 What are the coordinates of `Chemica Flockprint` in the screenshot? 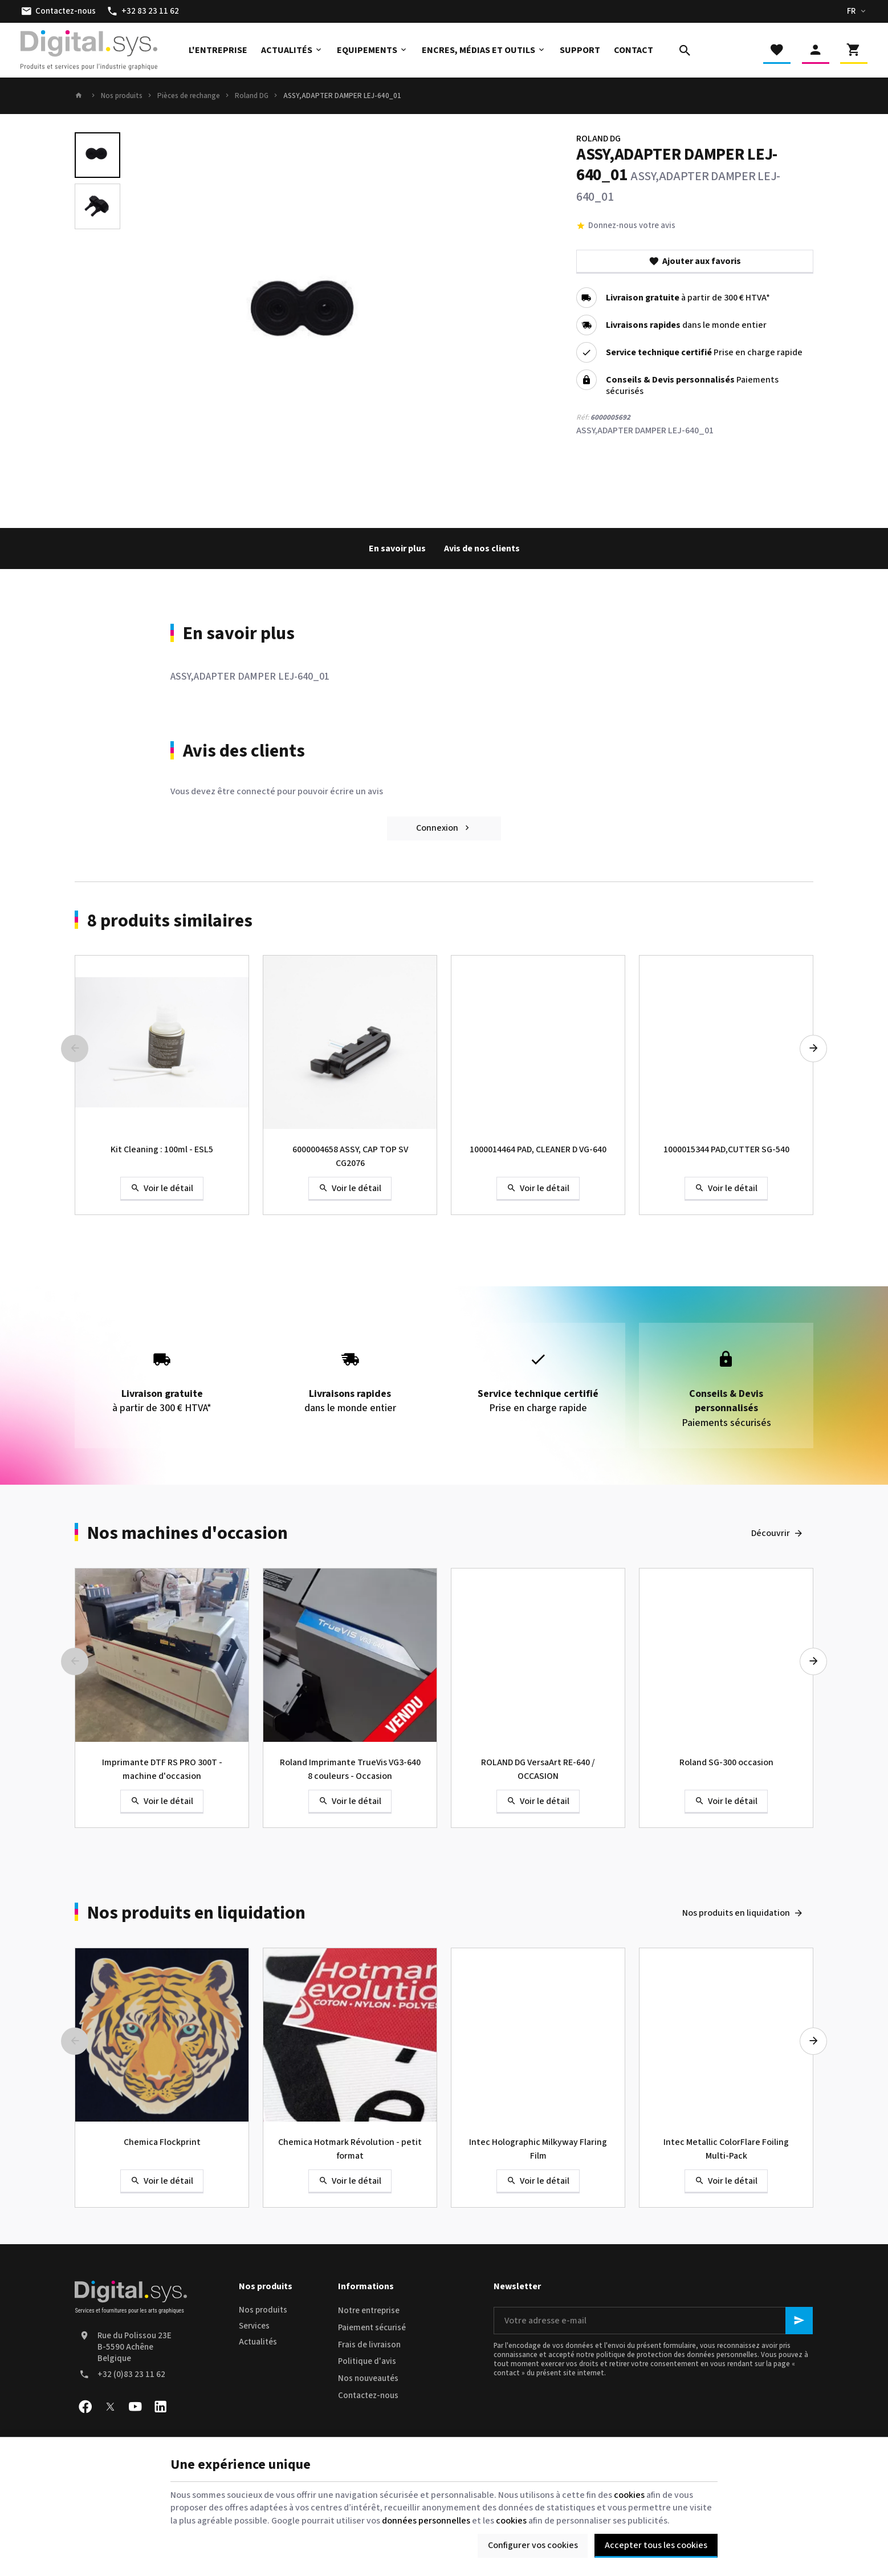 It's located at (162, 2142).